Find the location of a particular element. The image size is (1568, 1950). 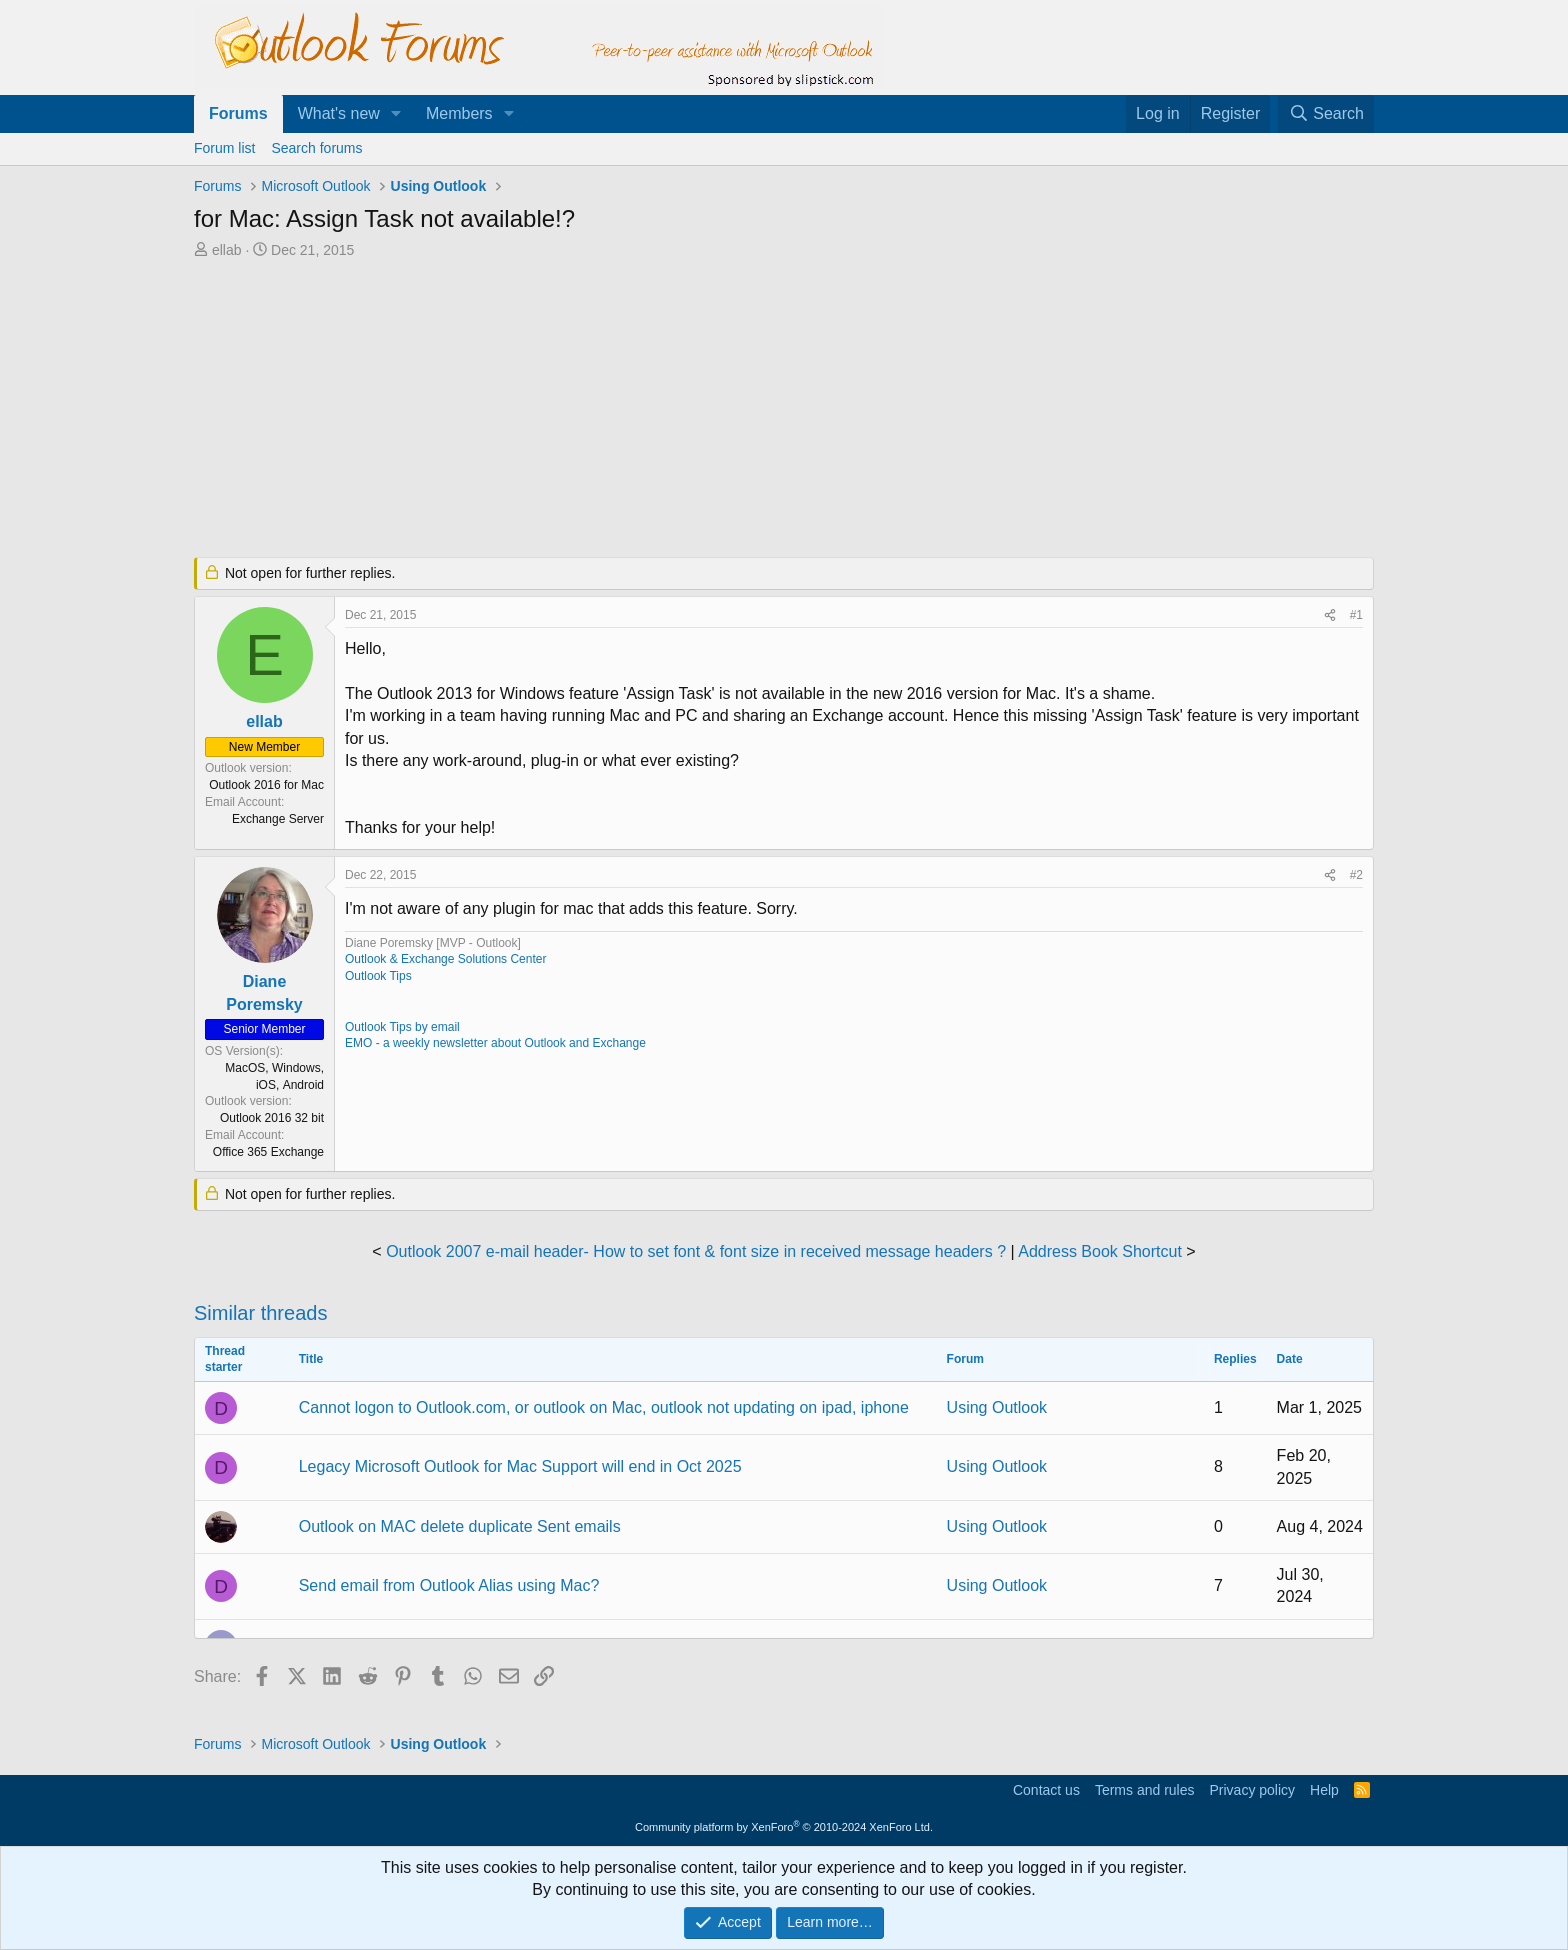

Help is located at coordinates (1324, 1790).